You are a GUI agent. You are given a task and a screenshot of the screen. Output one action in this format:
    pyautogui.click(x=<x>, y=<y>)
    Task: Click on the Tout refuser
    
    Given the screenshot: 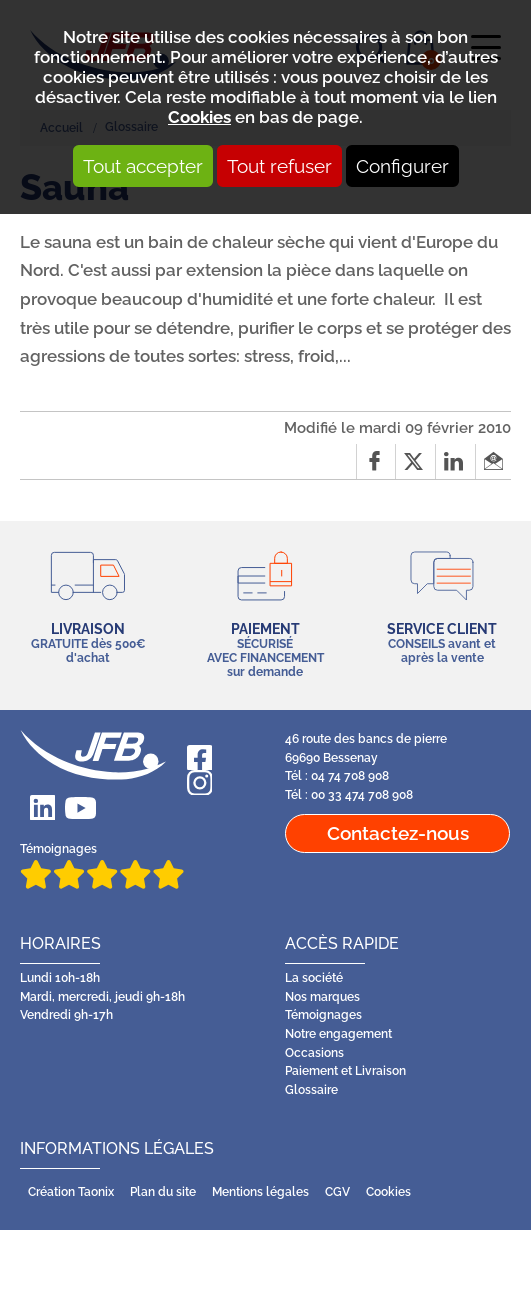 What is the action you would take?
    pyautogui.click(x=279, y=166)
    